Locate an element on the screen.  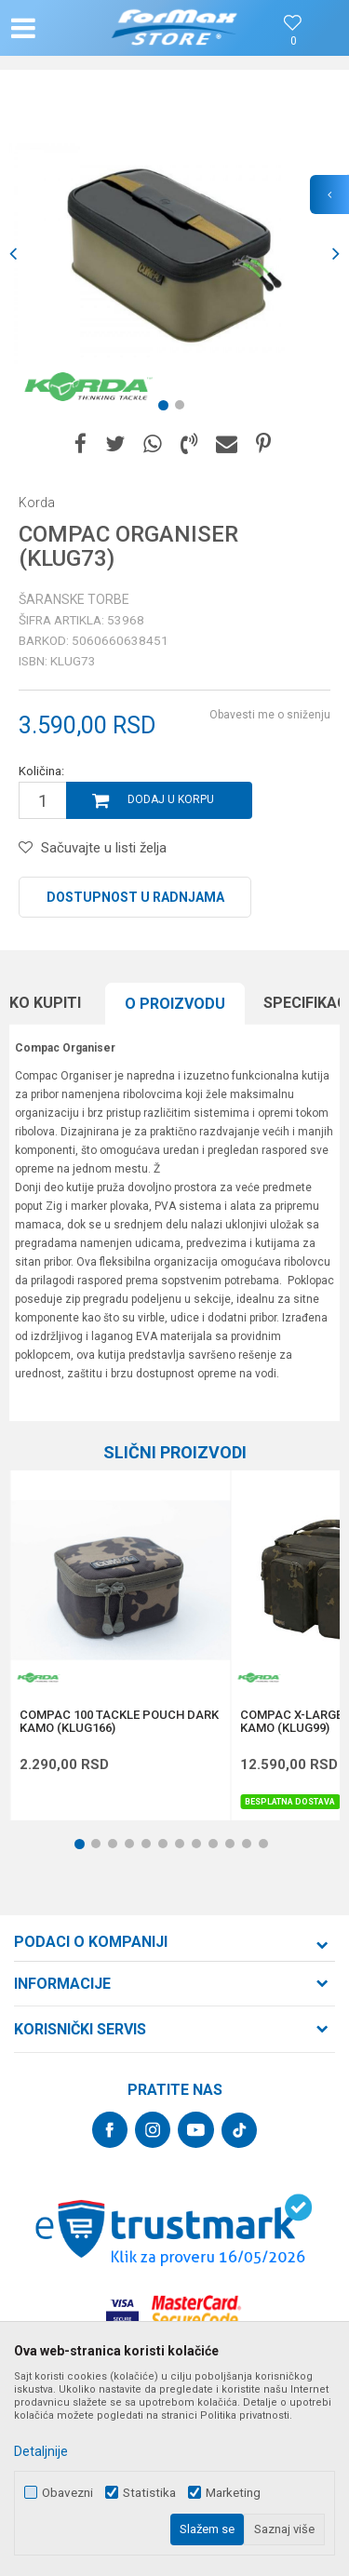
Obavezni is located at coordinates (67, 2493).